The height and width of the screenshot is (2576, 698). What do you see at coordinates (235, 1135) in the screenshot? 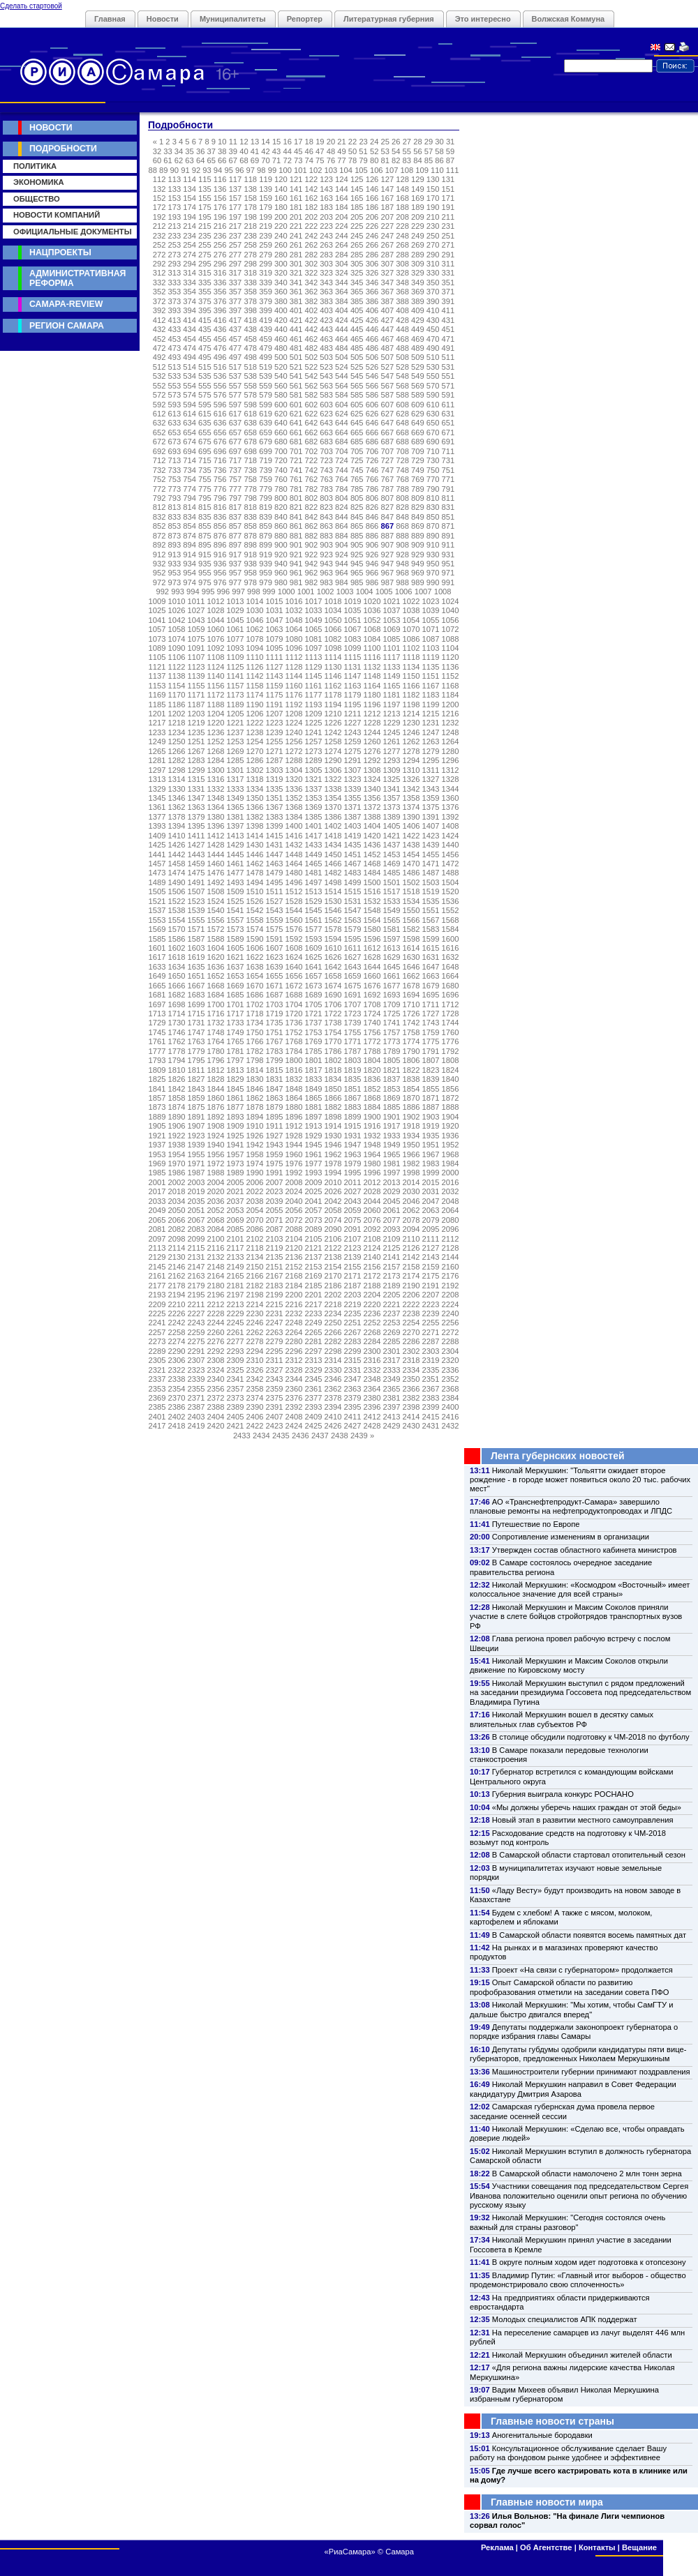
I see `1925` at bounding box center [235, 1135].